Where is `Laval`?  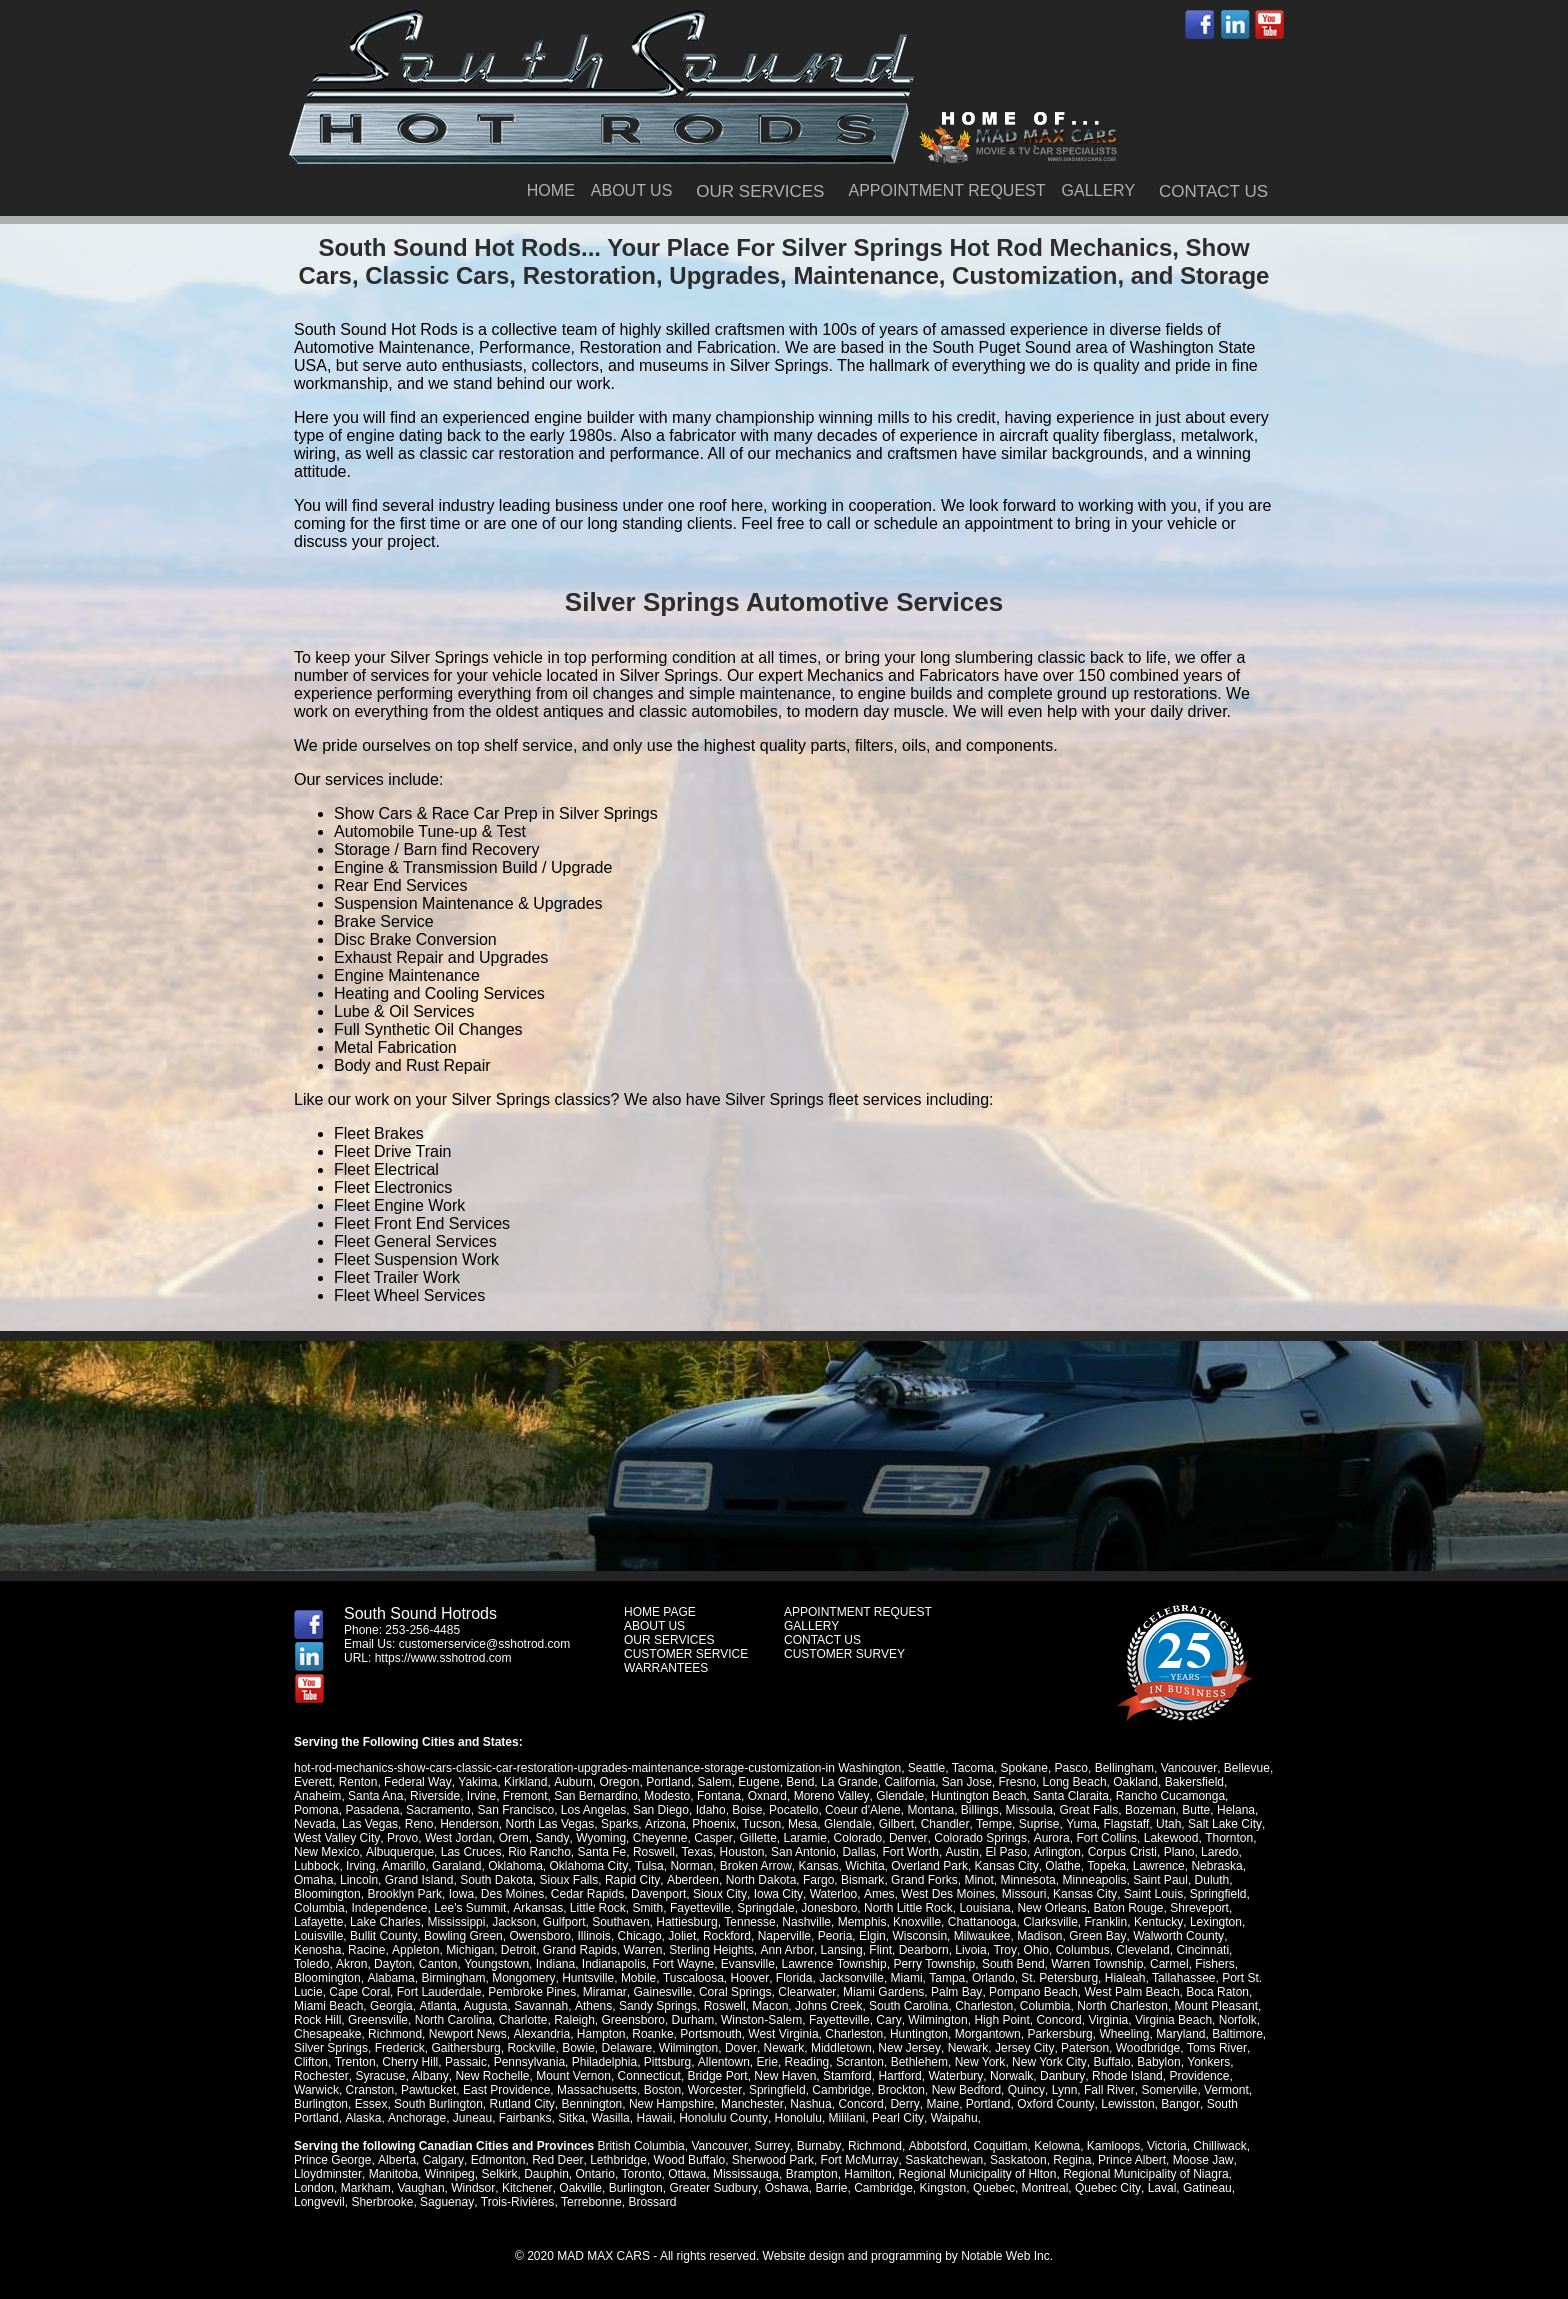 Laval is located at coordinates (1159, 2188).